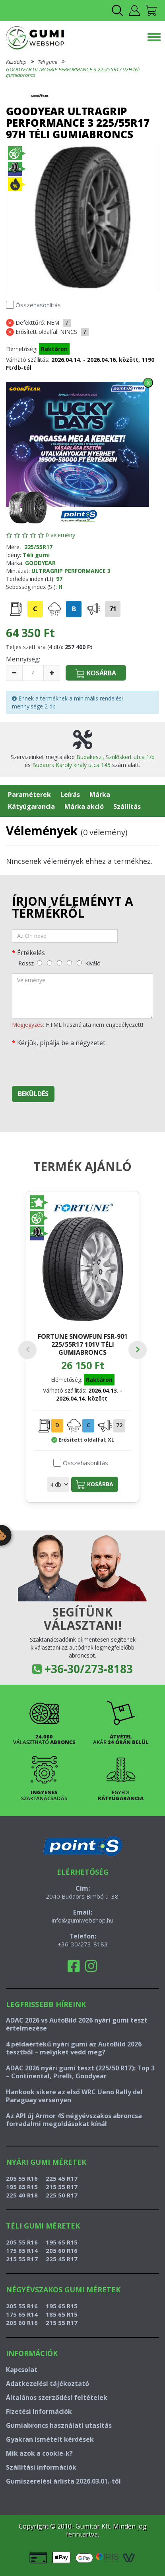  What do you see at coordinates (79, 962) in the screenshot?
I see `[kiváló]` at bounding box center [79, 962].